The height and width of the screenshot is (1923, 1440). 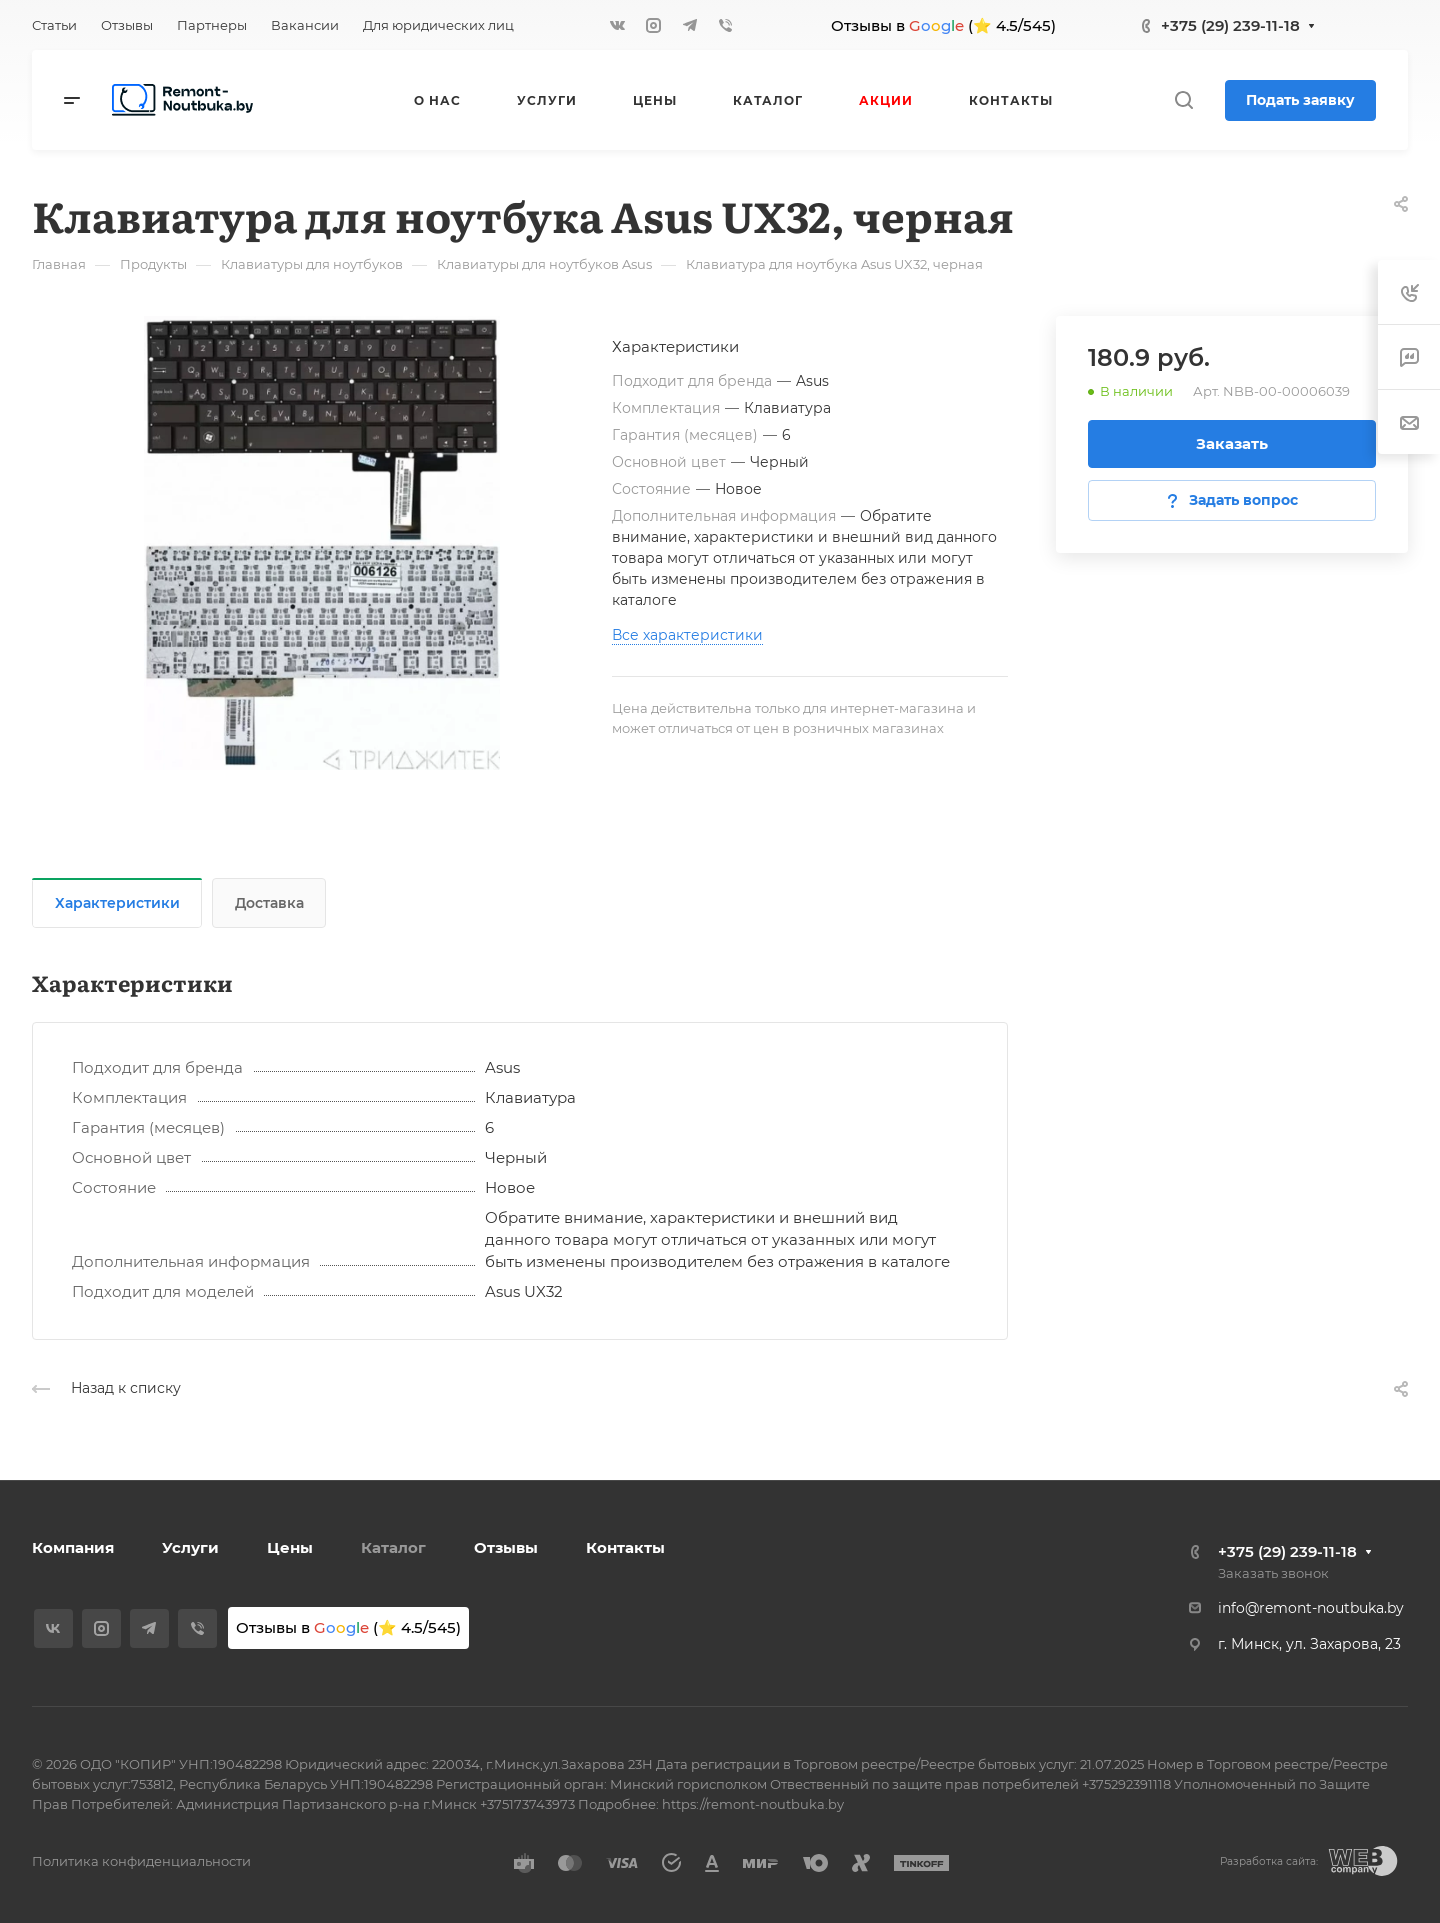 I want to click on Услуги, so click(x=190, y=1547).